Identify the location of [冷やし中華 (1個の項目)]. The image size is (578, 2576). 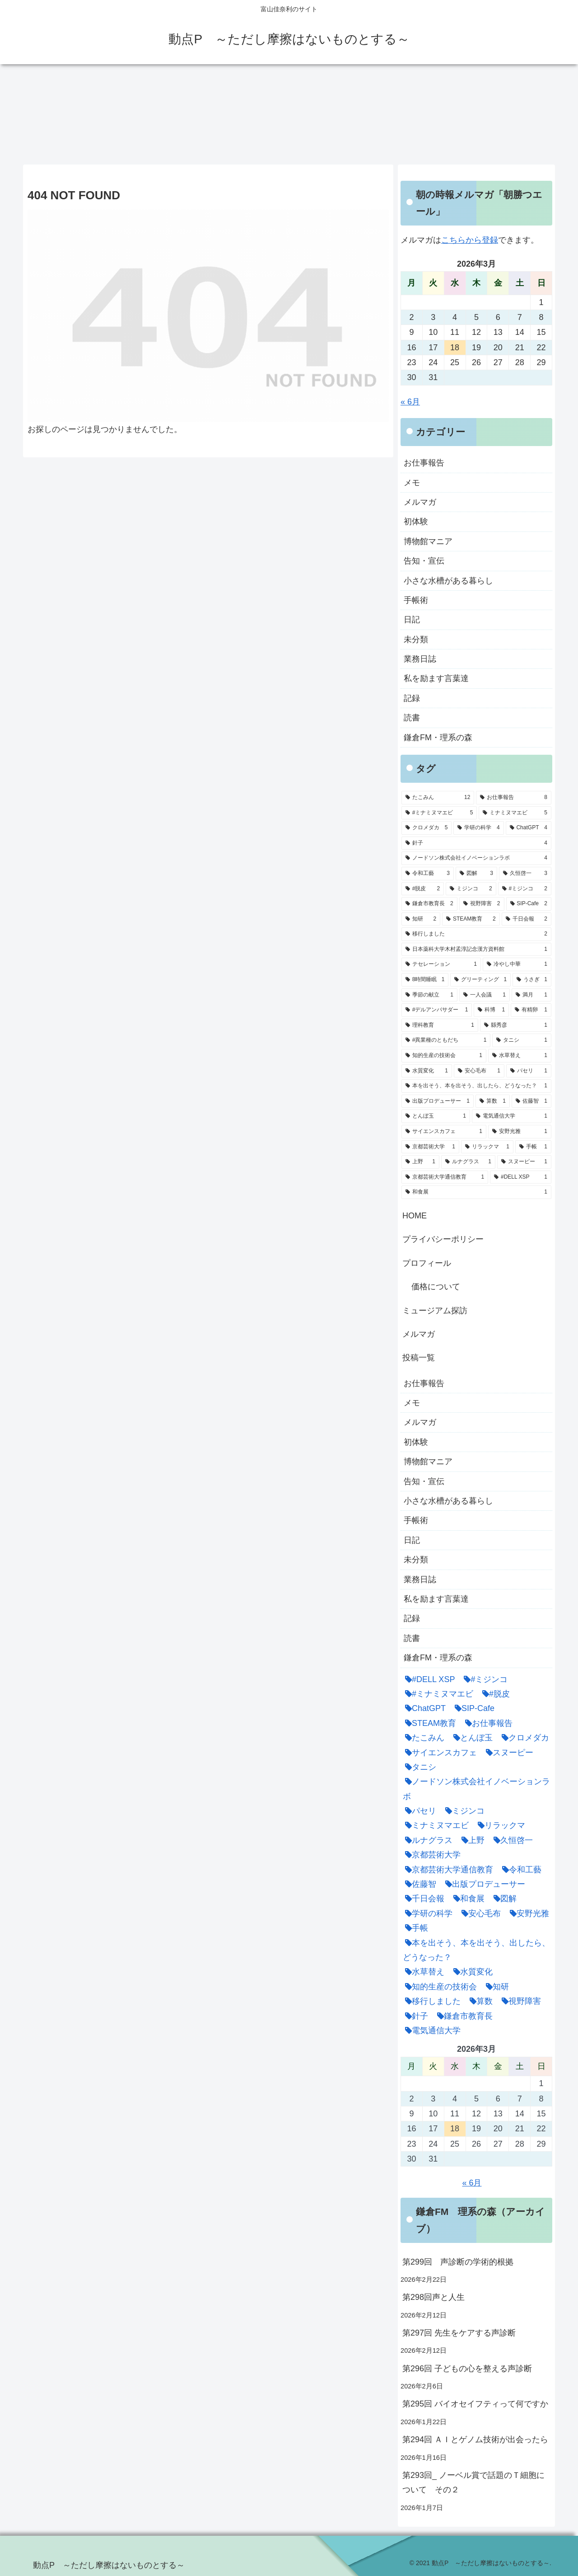
(517, 964).